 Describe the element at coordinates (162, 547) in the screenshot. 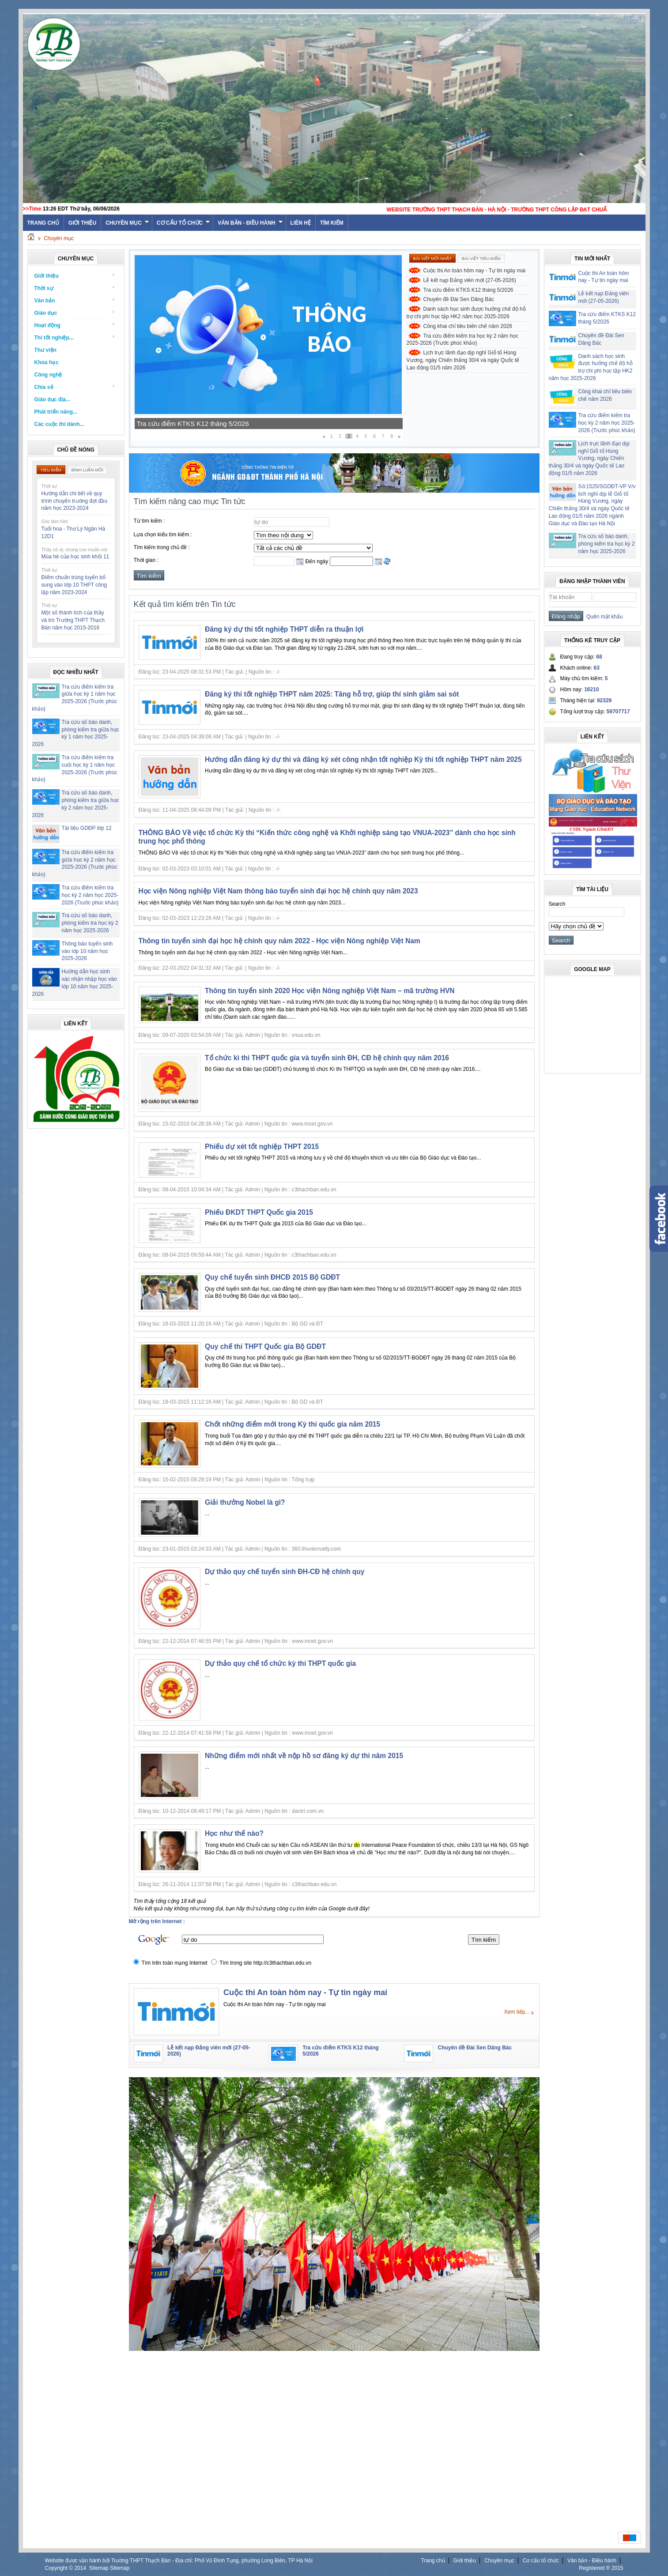

I see `Tìm kiếm trong chủ đề :` at that location.